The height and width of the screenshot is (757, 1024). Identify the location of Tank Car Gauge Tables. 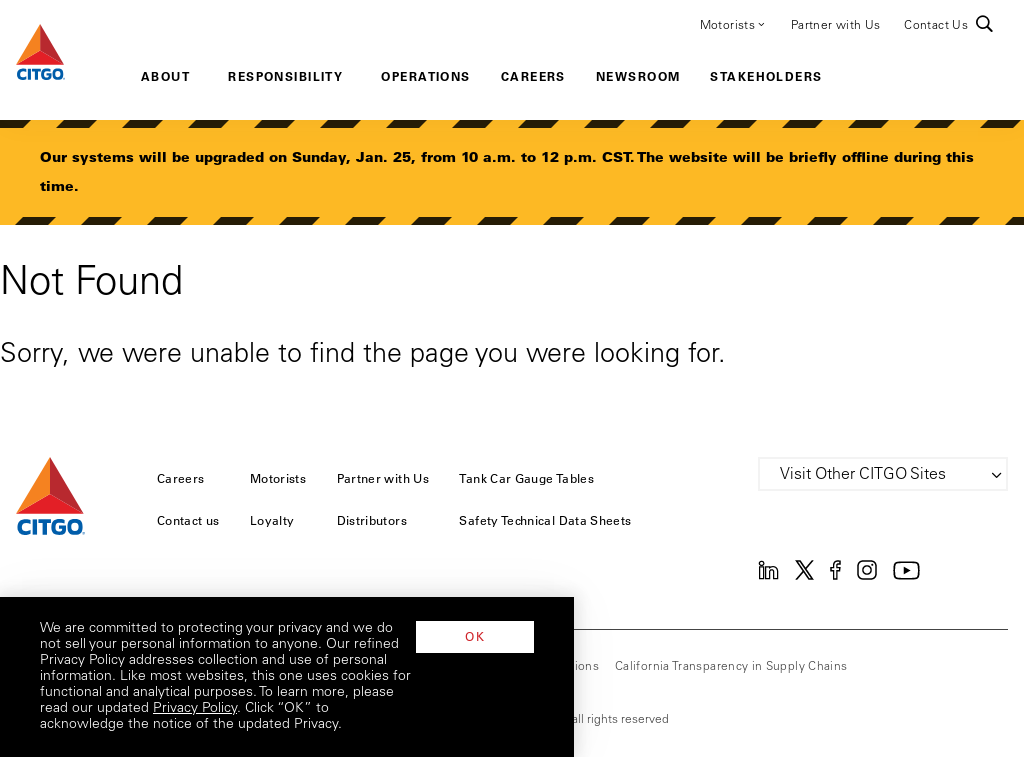
(526, 478).